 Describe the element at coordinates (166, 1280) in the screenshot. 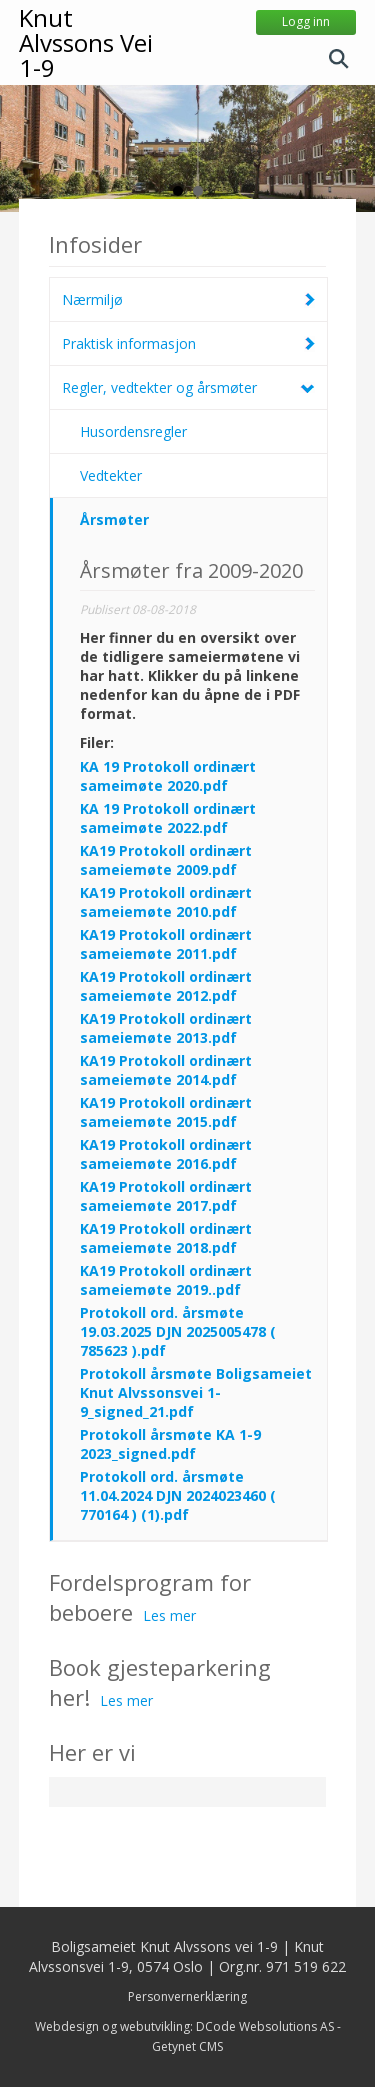

I see `KA19 Protokoll ordinært sameiemøte 2019..pdf` at that location.